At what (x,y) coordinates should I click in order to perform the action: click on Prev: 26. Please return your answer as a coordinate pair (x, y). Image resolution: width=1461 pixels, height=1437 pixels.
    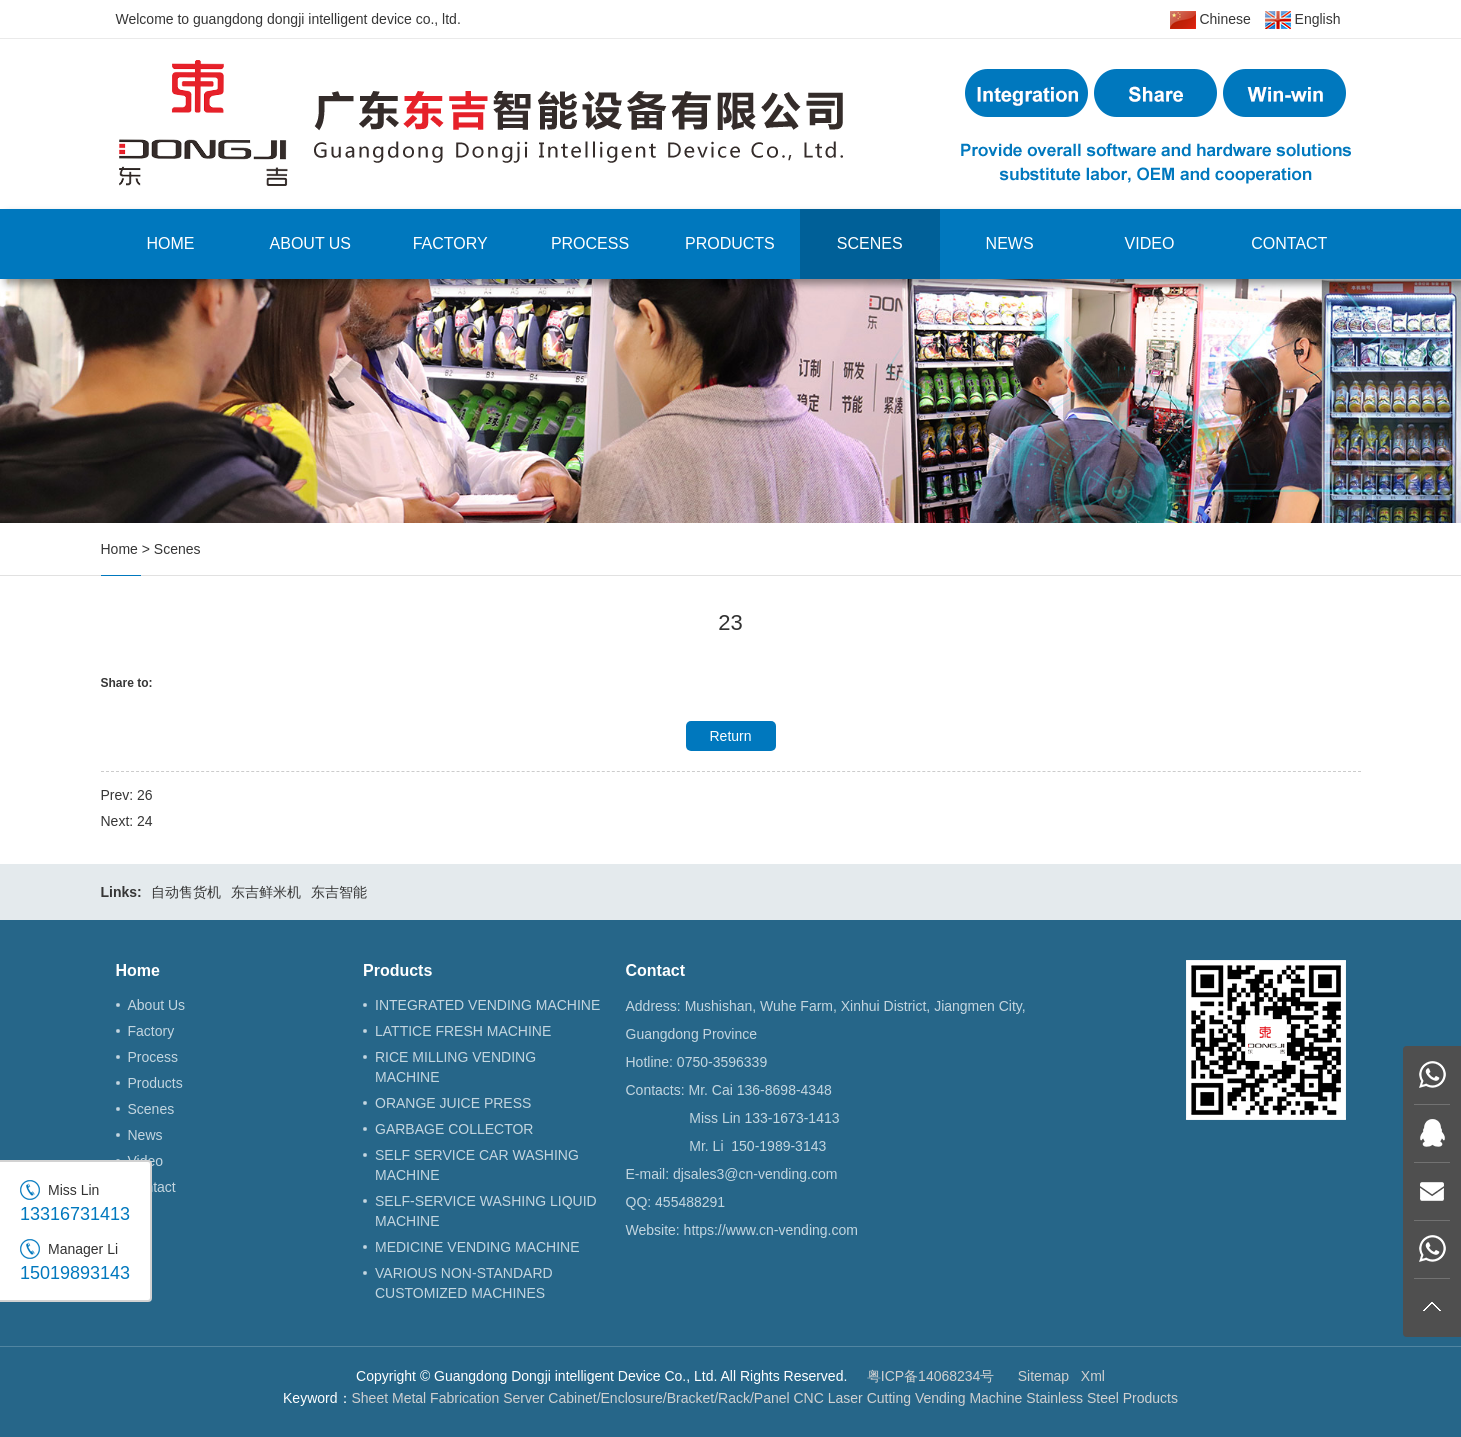
    Looking at the image, I should click on (127, 795).